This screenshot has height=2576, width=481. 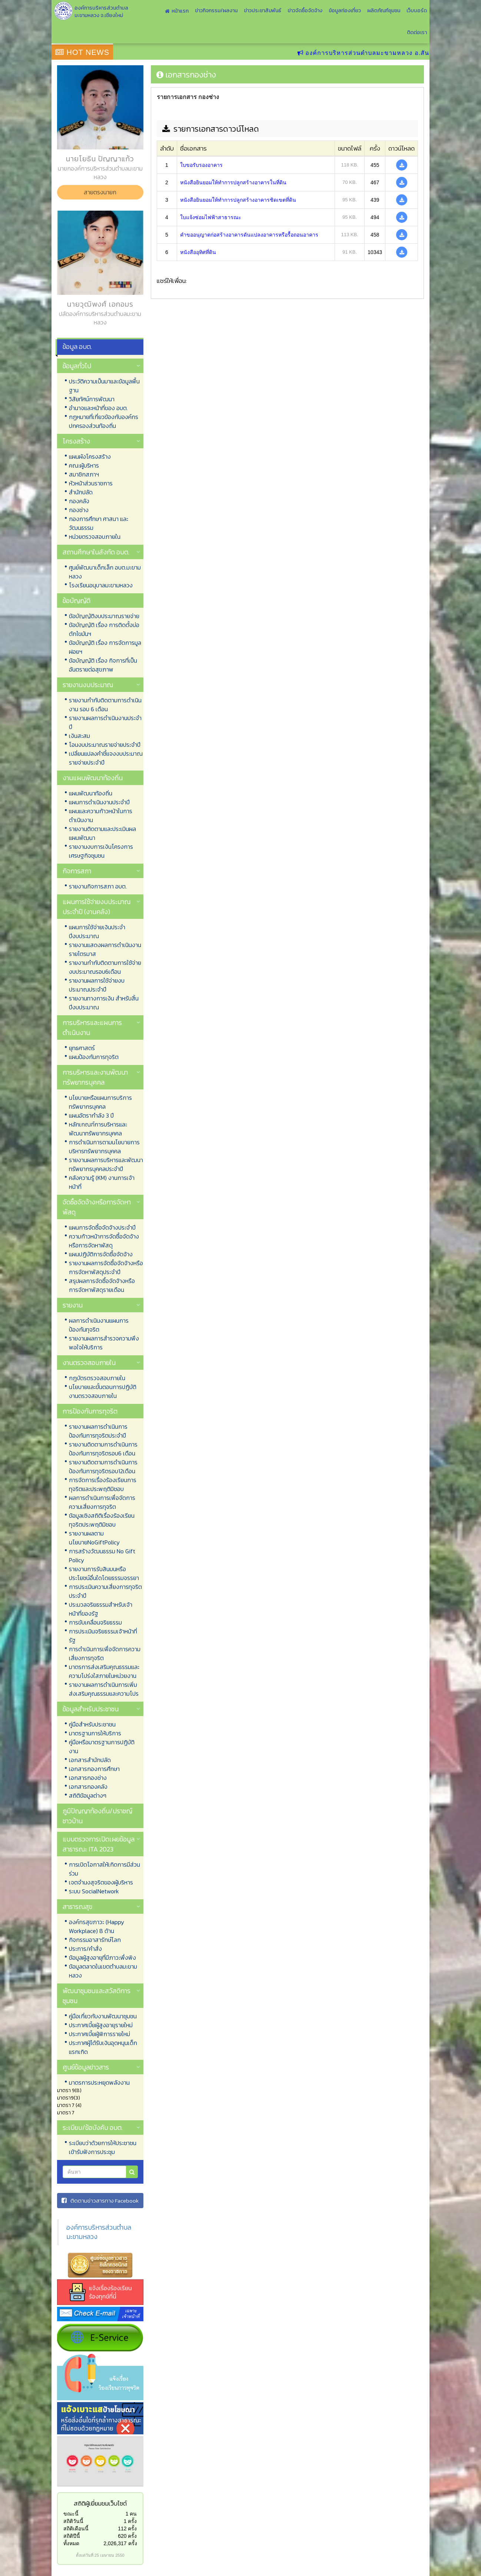 What do you see at coordinates (99, 802) in the screenshot?
I see `แผนการดำเนินงานประจำปี` at bounding box center [99, 802].